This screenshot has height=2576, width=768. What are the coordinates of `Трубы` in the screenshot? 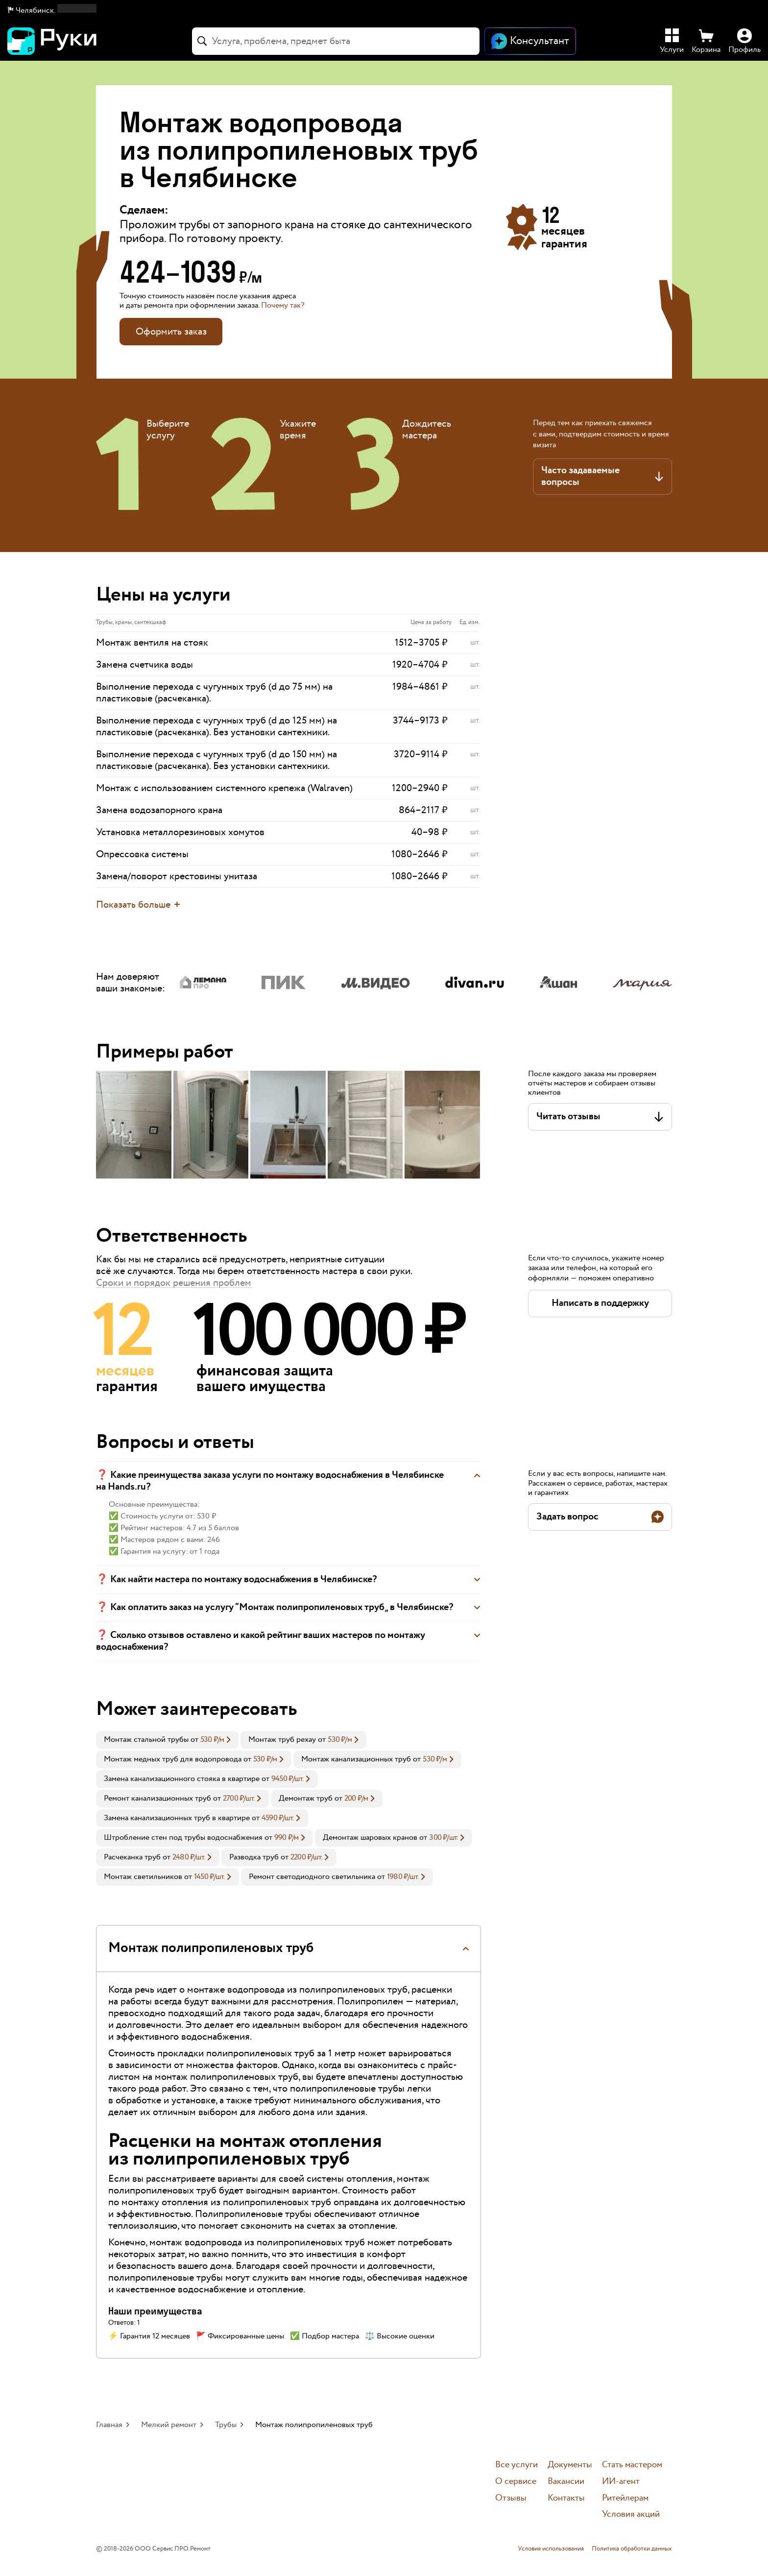 It's located at (226, 2425).